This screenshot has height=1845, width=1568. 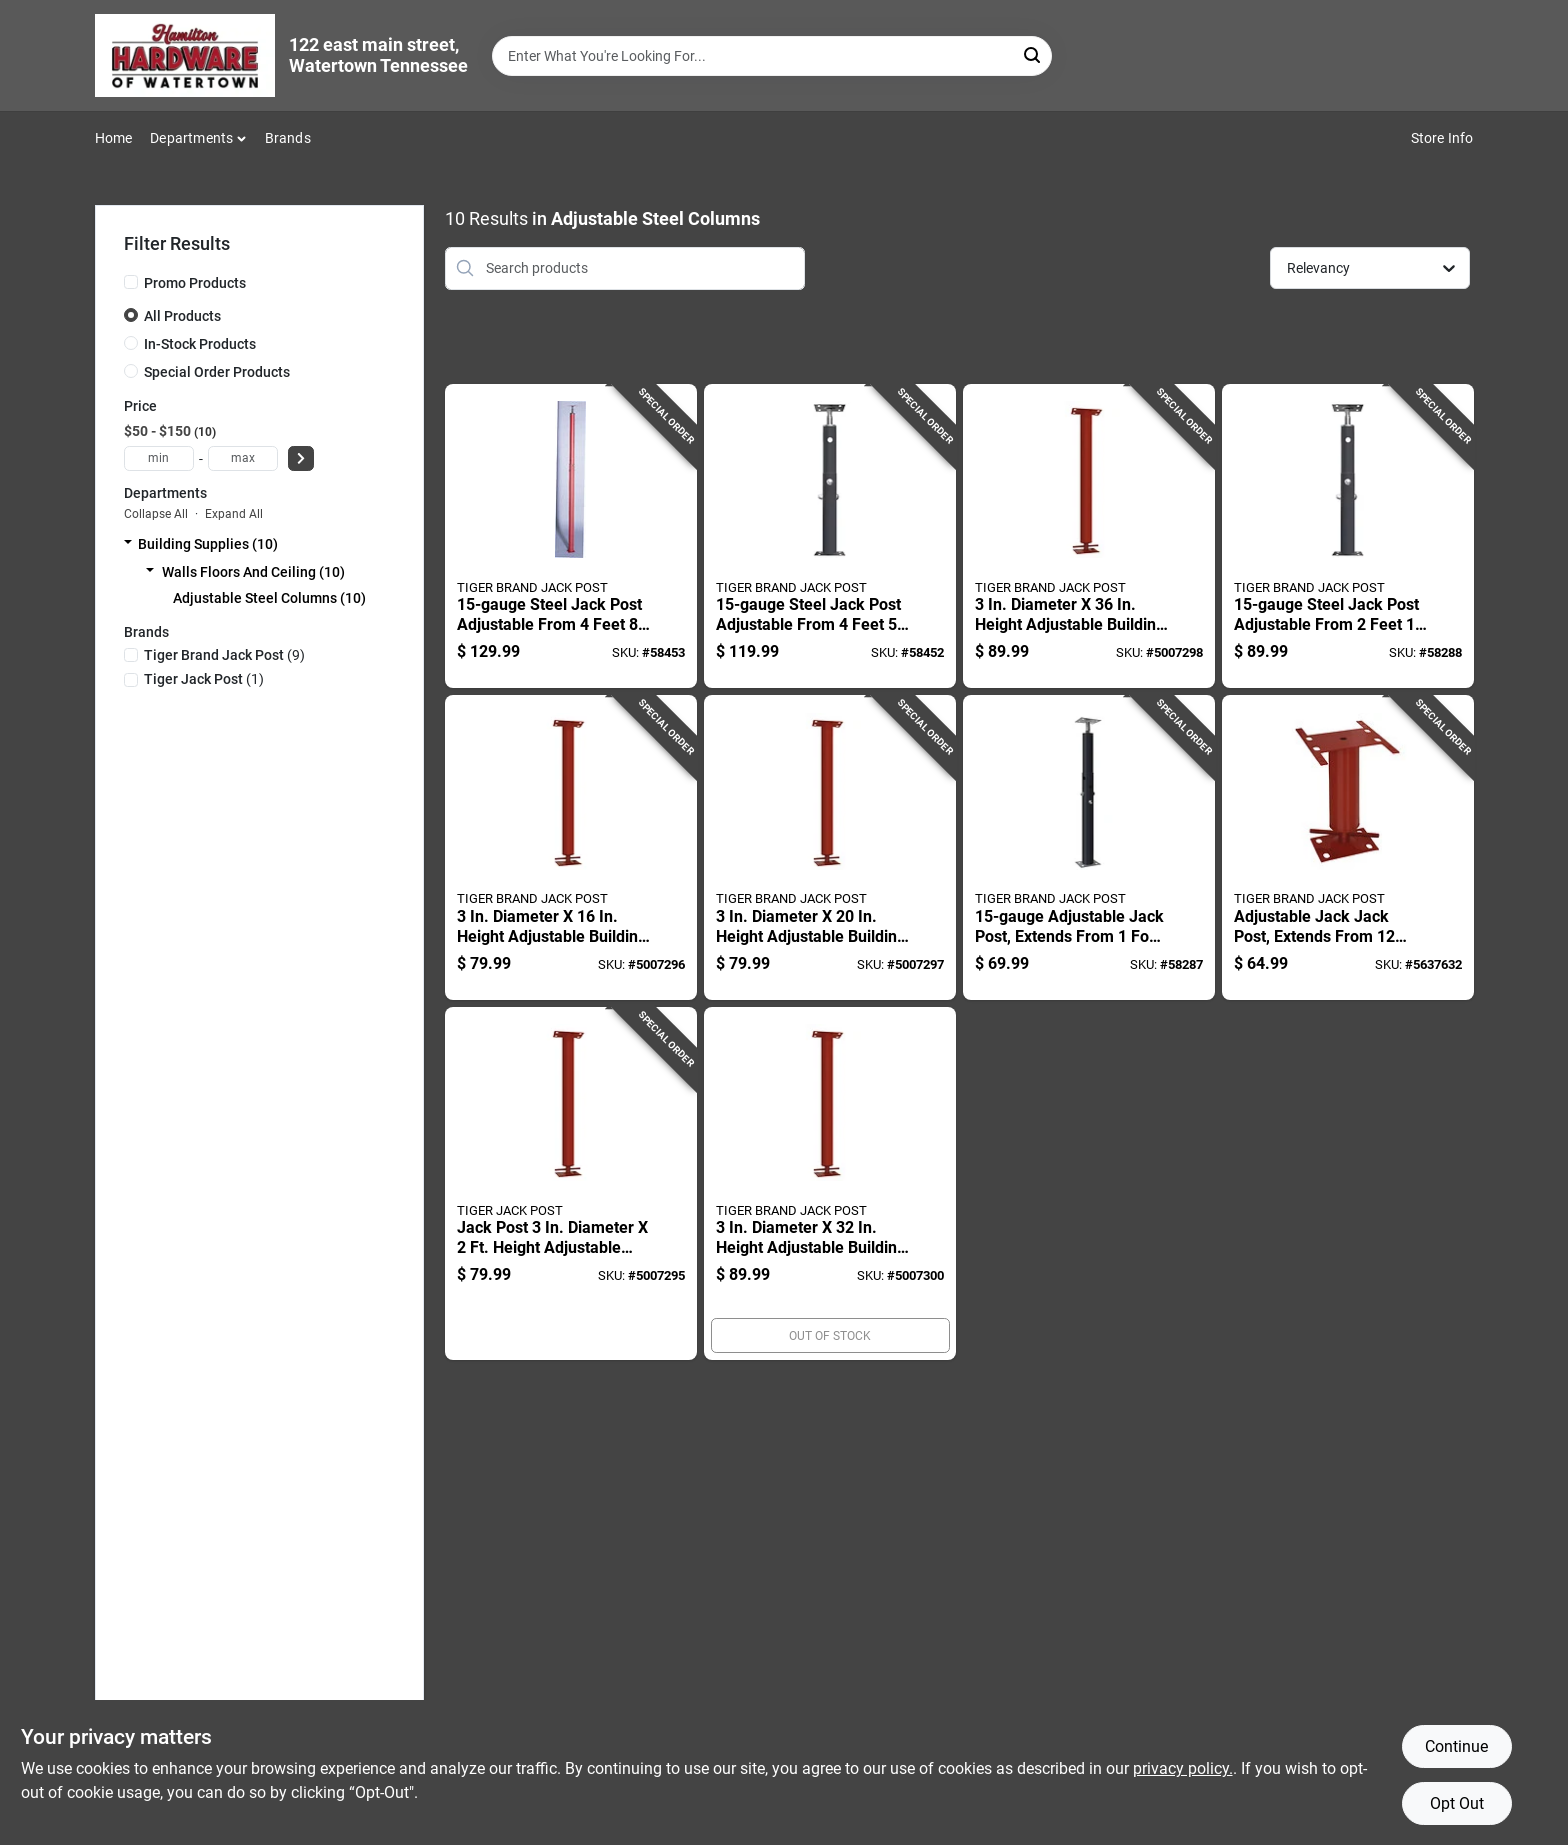 I want to click on [min price], so click(x=159, y=458).